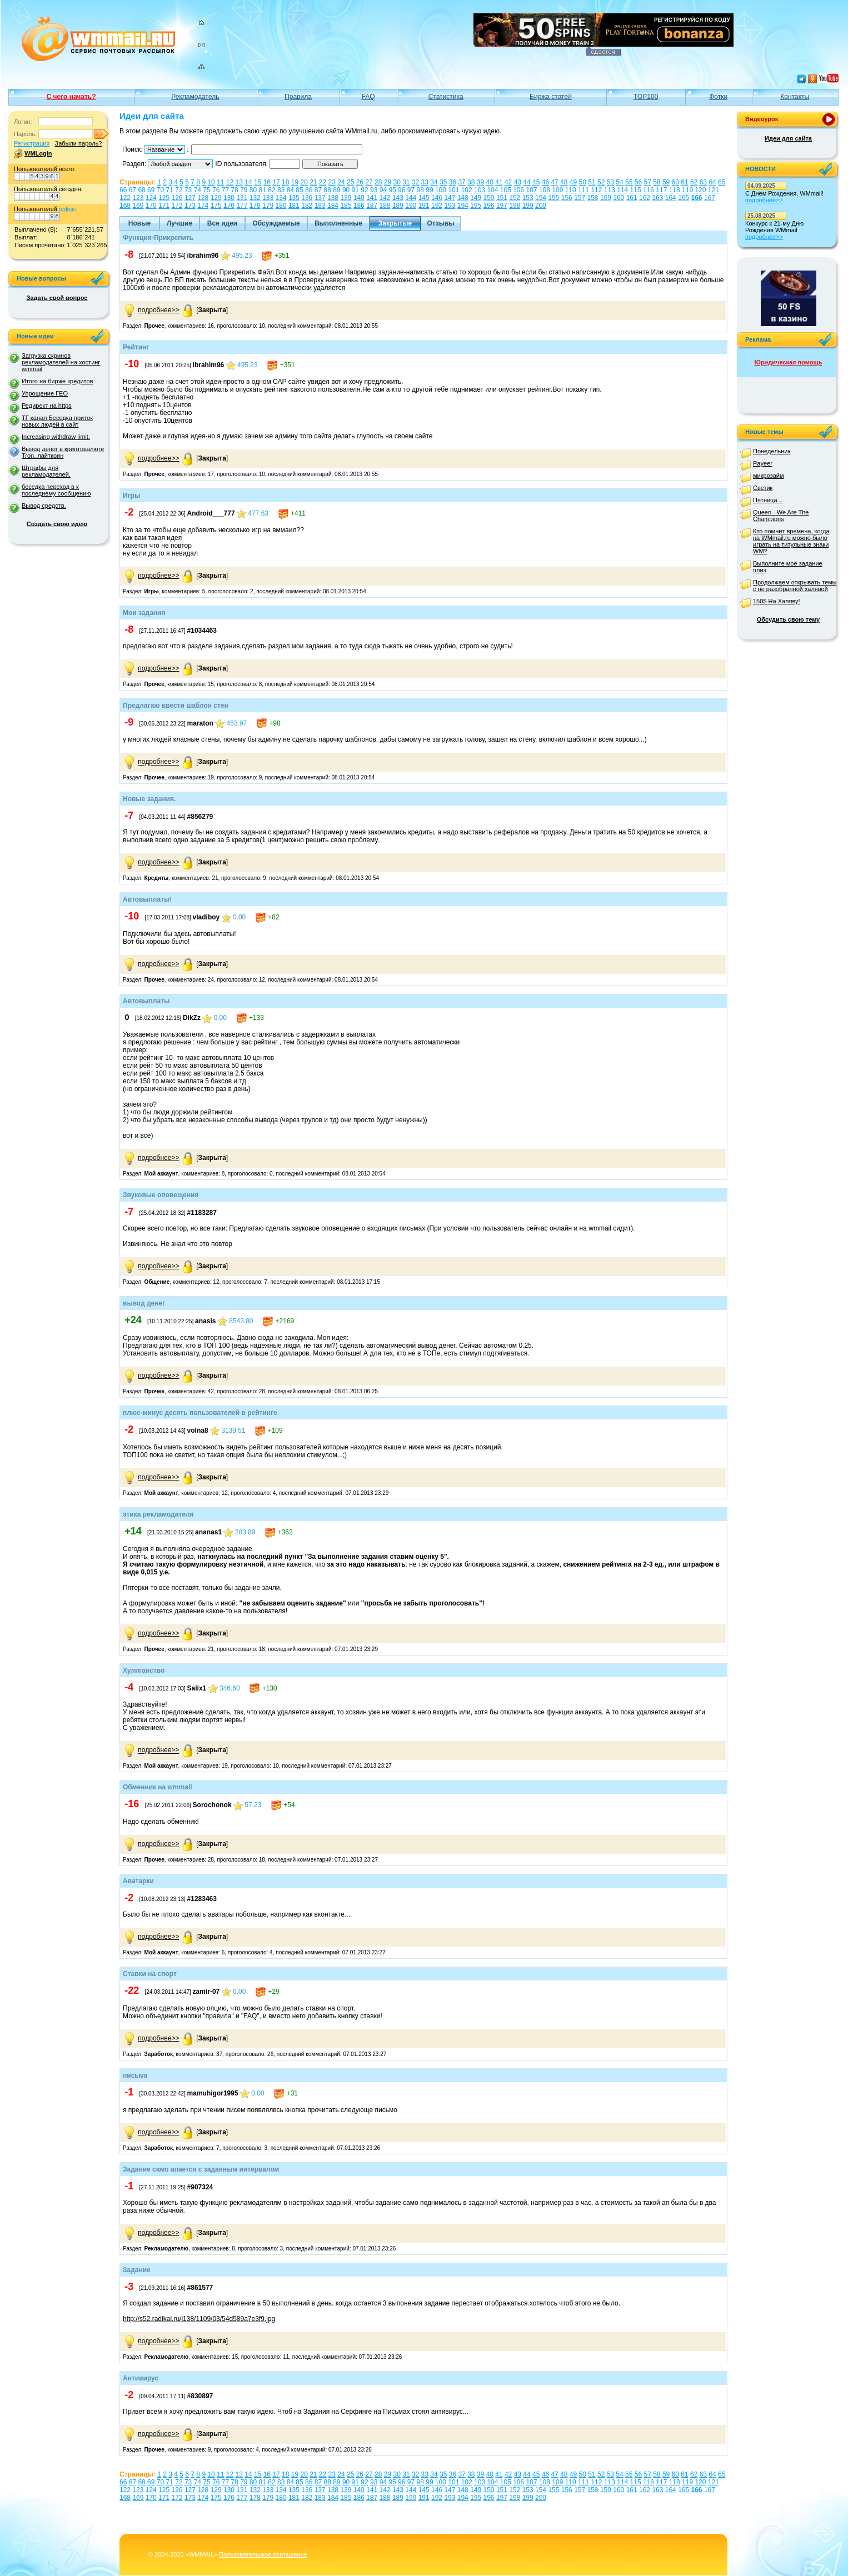 The image size is (848, 2576). What do you see at coordinates (583, 190) in the screenshot?
I see `111` at bounding box center [583, 190].